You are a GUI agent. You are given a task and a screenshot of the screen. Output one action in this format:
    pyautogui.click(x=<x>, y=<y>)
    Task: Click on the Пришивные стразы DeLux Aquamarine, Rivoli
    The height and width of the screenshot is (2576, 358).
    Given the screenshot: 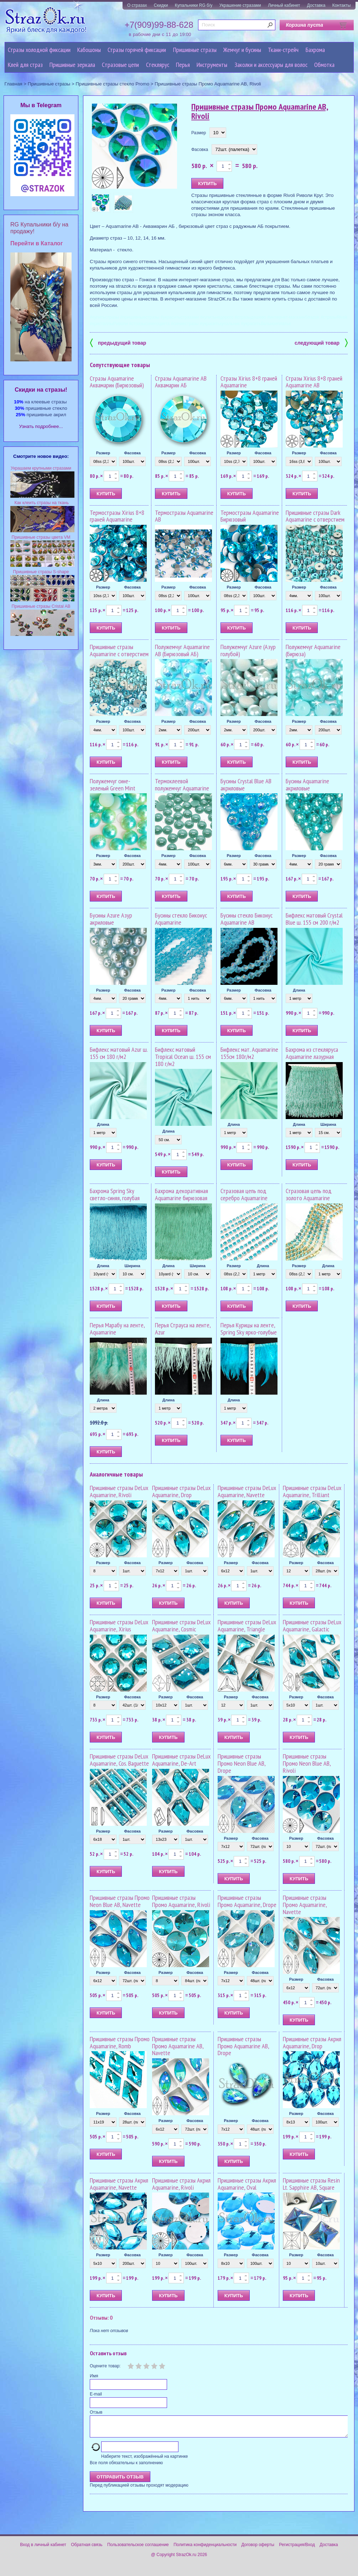 What is the action you would take?
    pyautogui.click(x=119, y=1491)
    